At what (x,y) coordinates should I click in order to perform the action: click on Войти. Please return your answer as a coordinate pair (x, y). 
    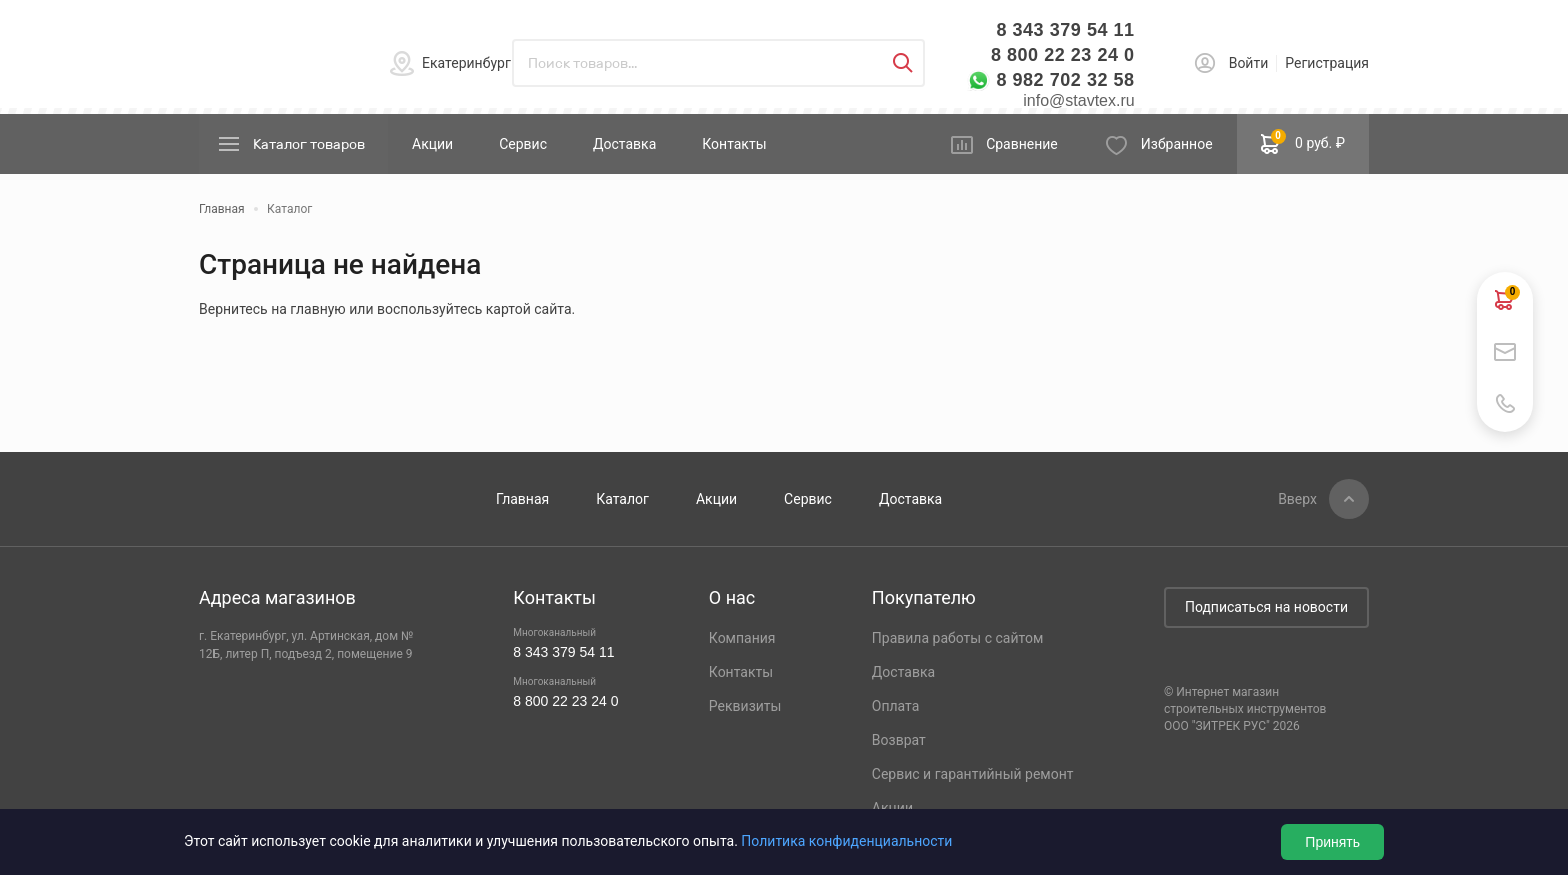
    Looking at the image, I should click on (1249, 63).